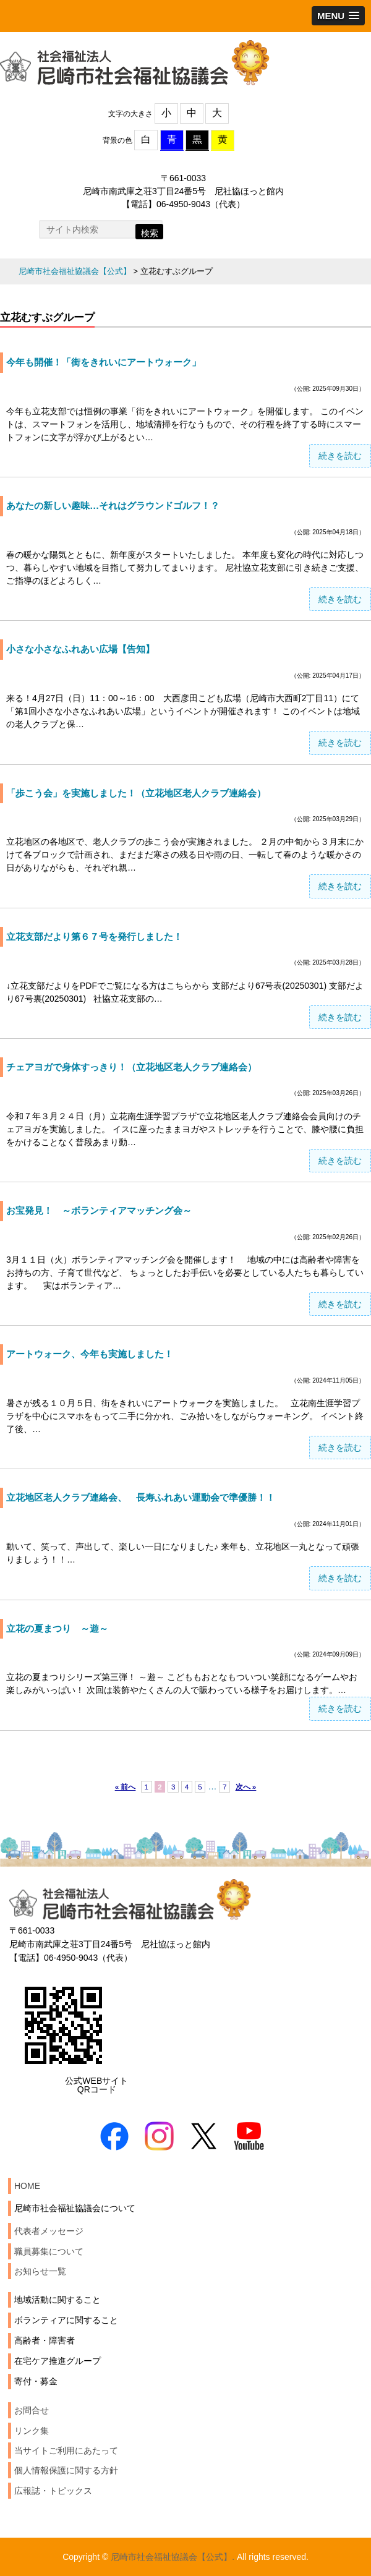  Describe the element at coordinates (99, 1210) in the screenshot. I see `お宝発見！ ～ボランティアマッチング会～` at that location.